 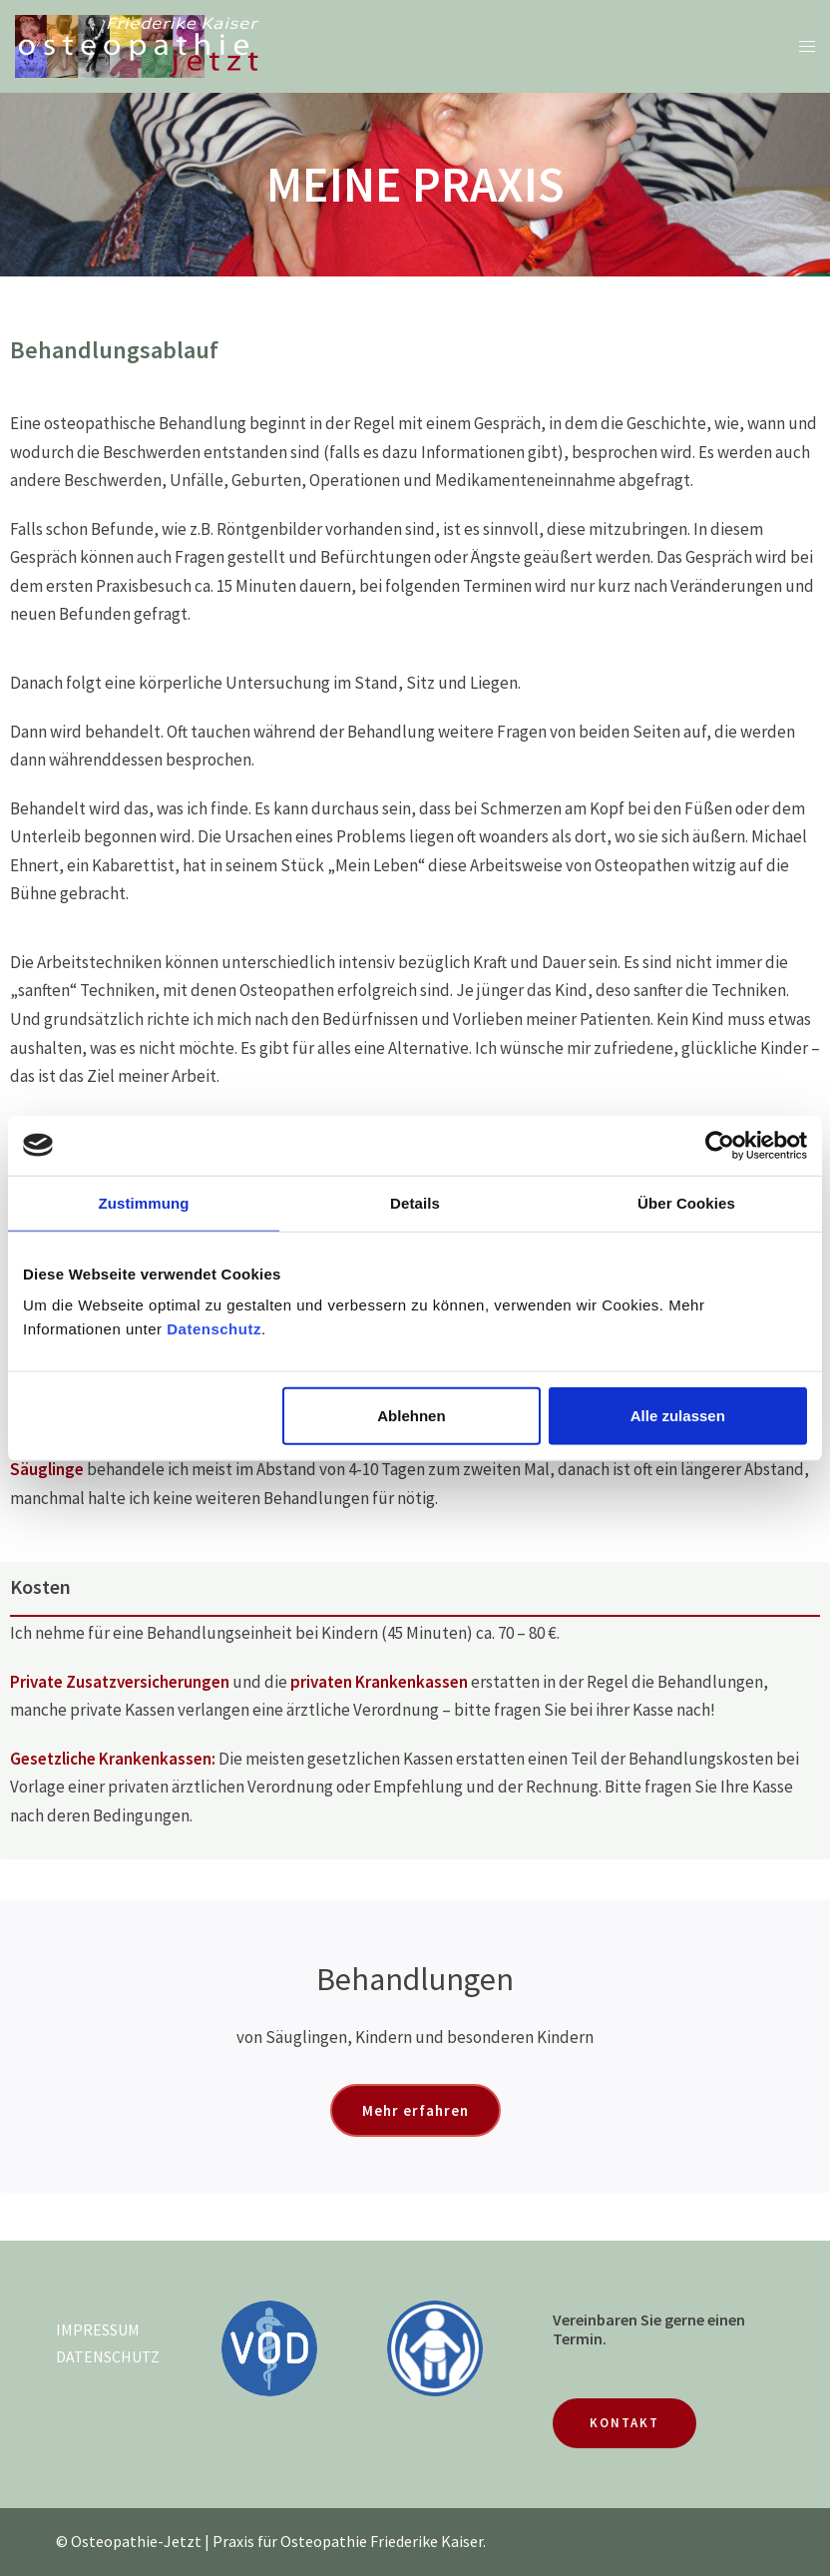 I want to click on IMPRESSUM, so click(x=98, y=2329).